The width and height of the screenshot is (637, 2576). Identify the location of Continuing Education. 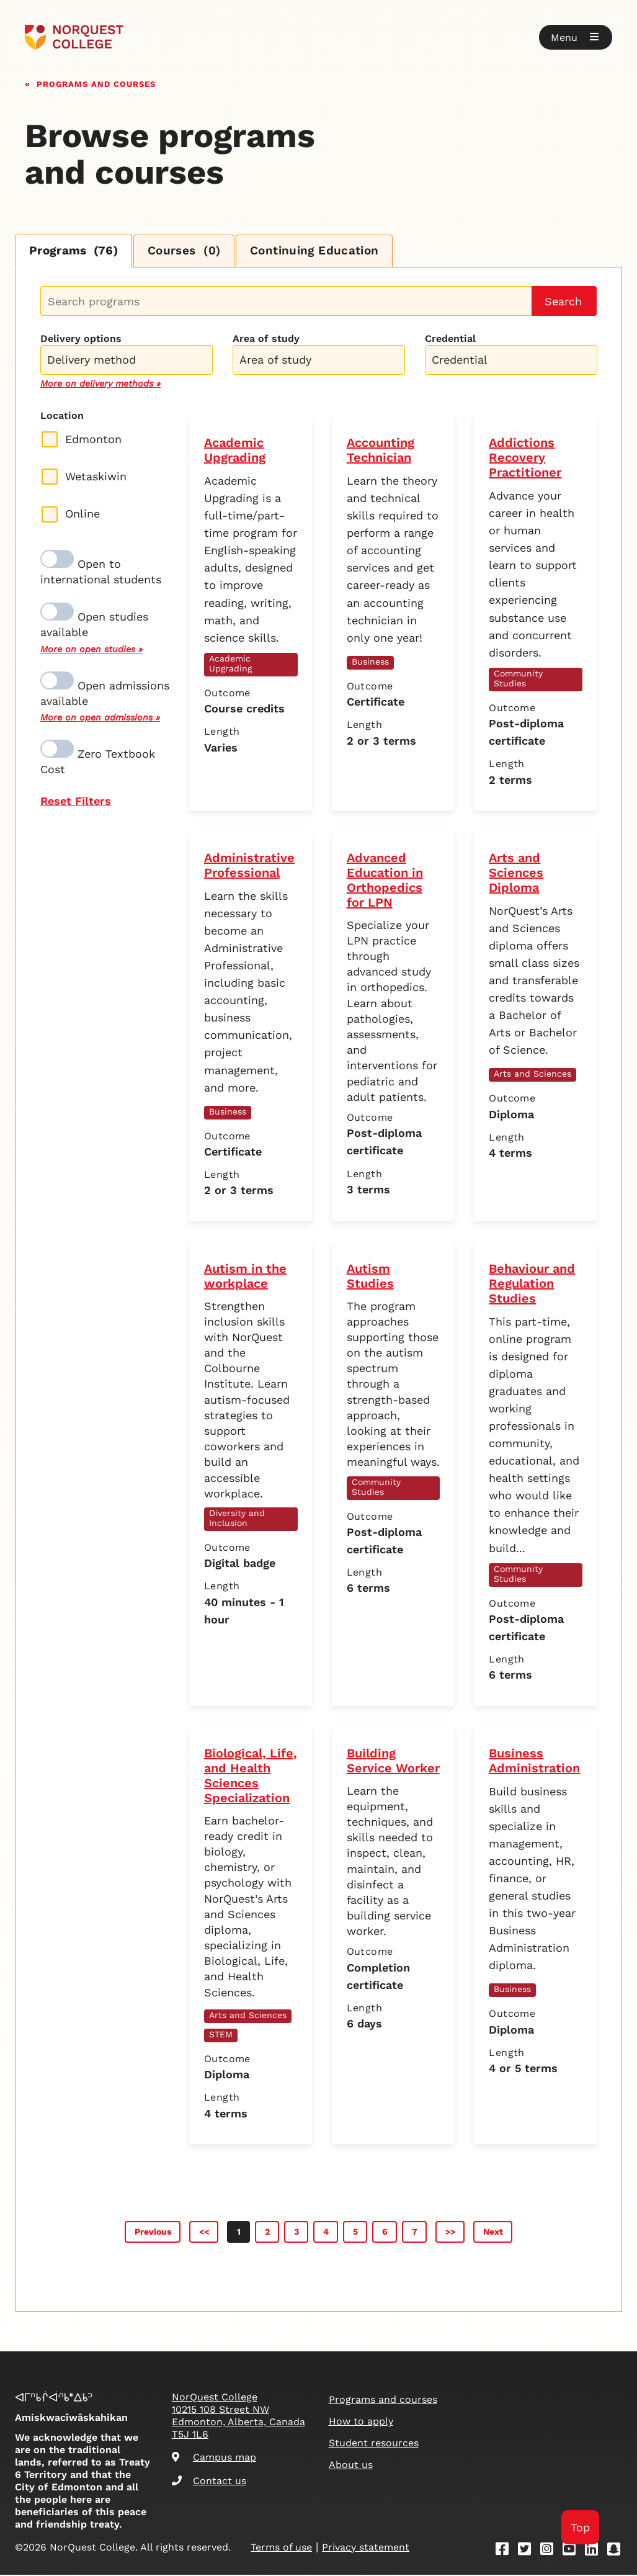
(332, 252).